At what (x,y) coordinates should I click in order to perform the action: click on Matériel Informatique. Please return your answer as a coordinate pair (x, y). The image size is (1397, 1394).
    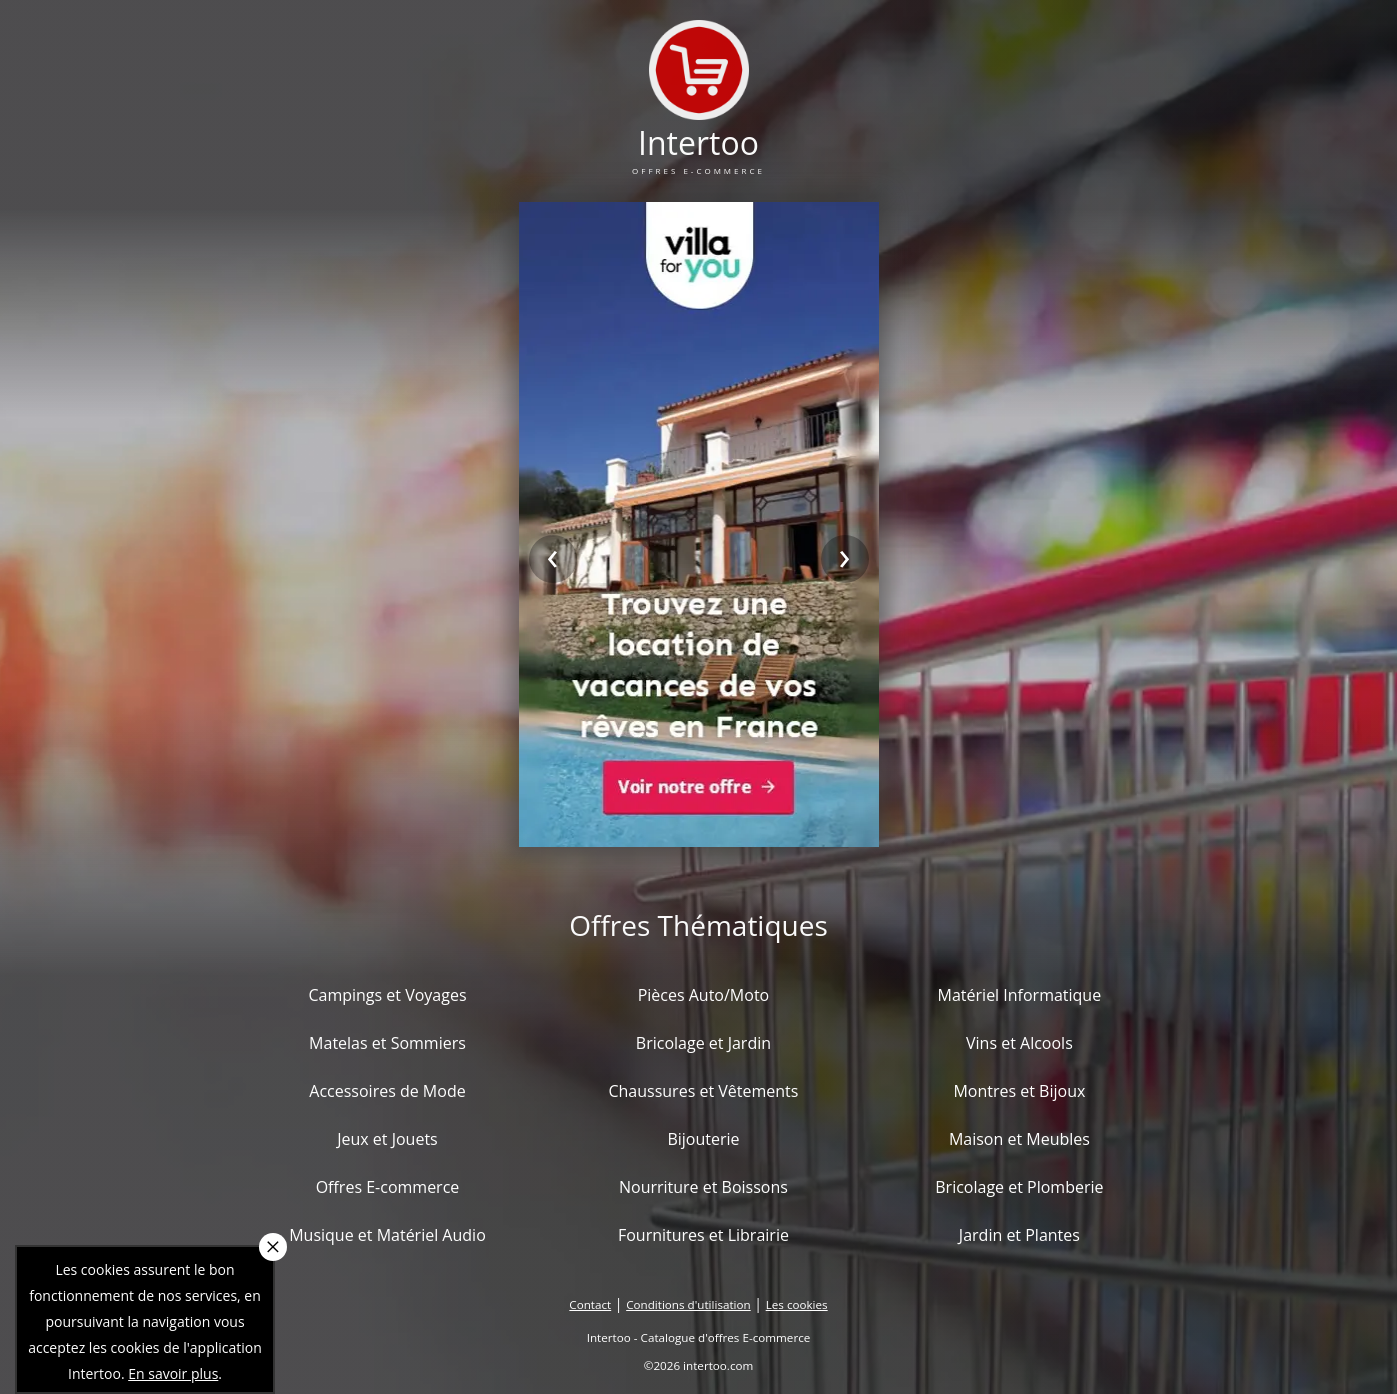
    Looking at the image, I should click on (1020, 995).